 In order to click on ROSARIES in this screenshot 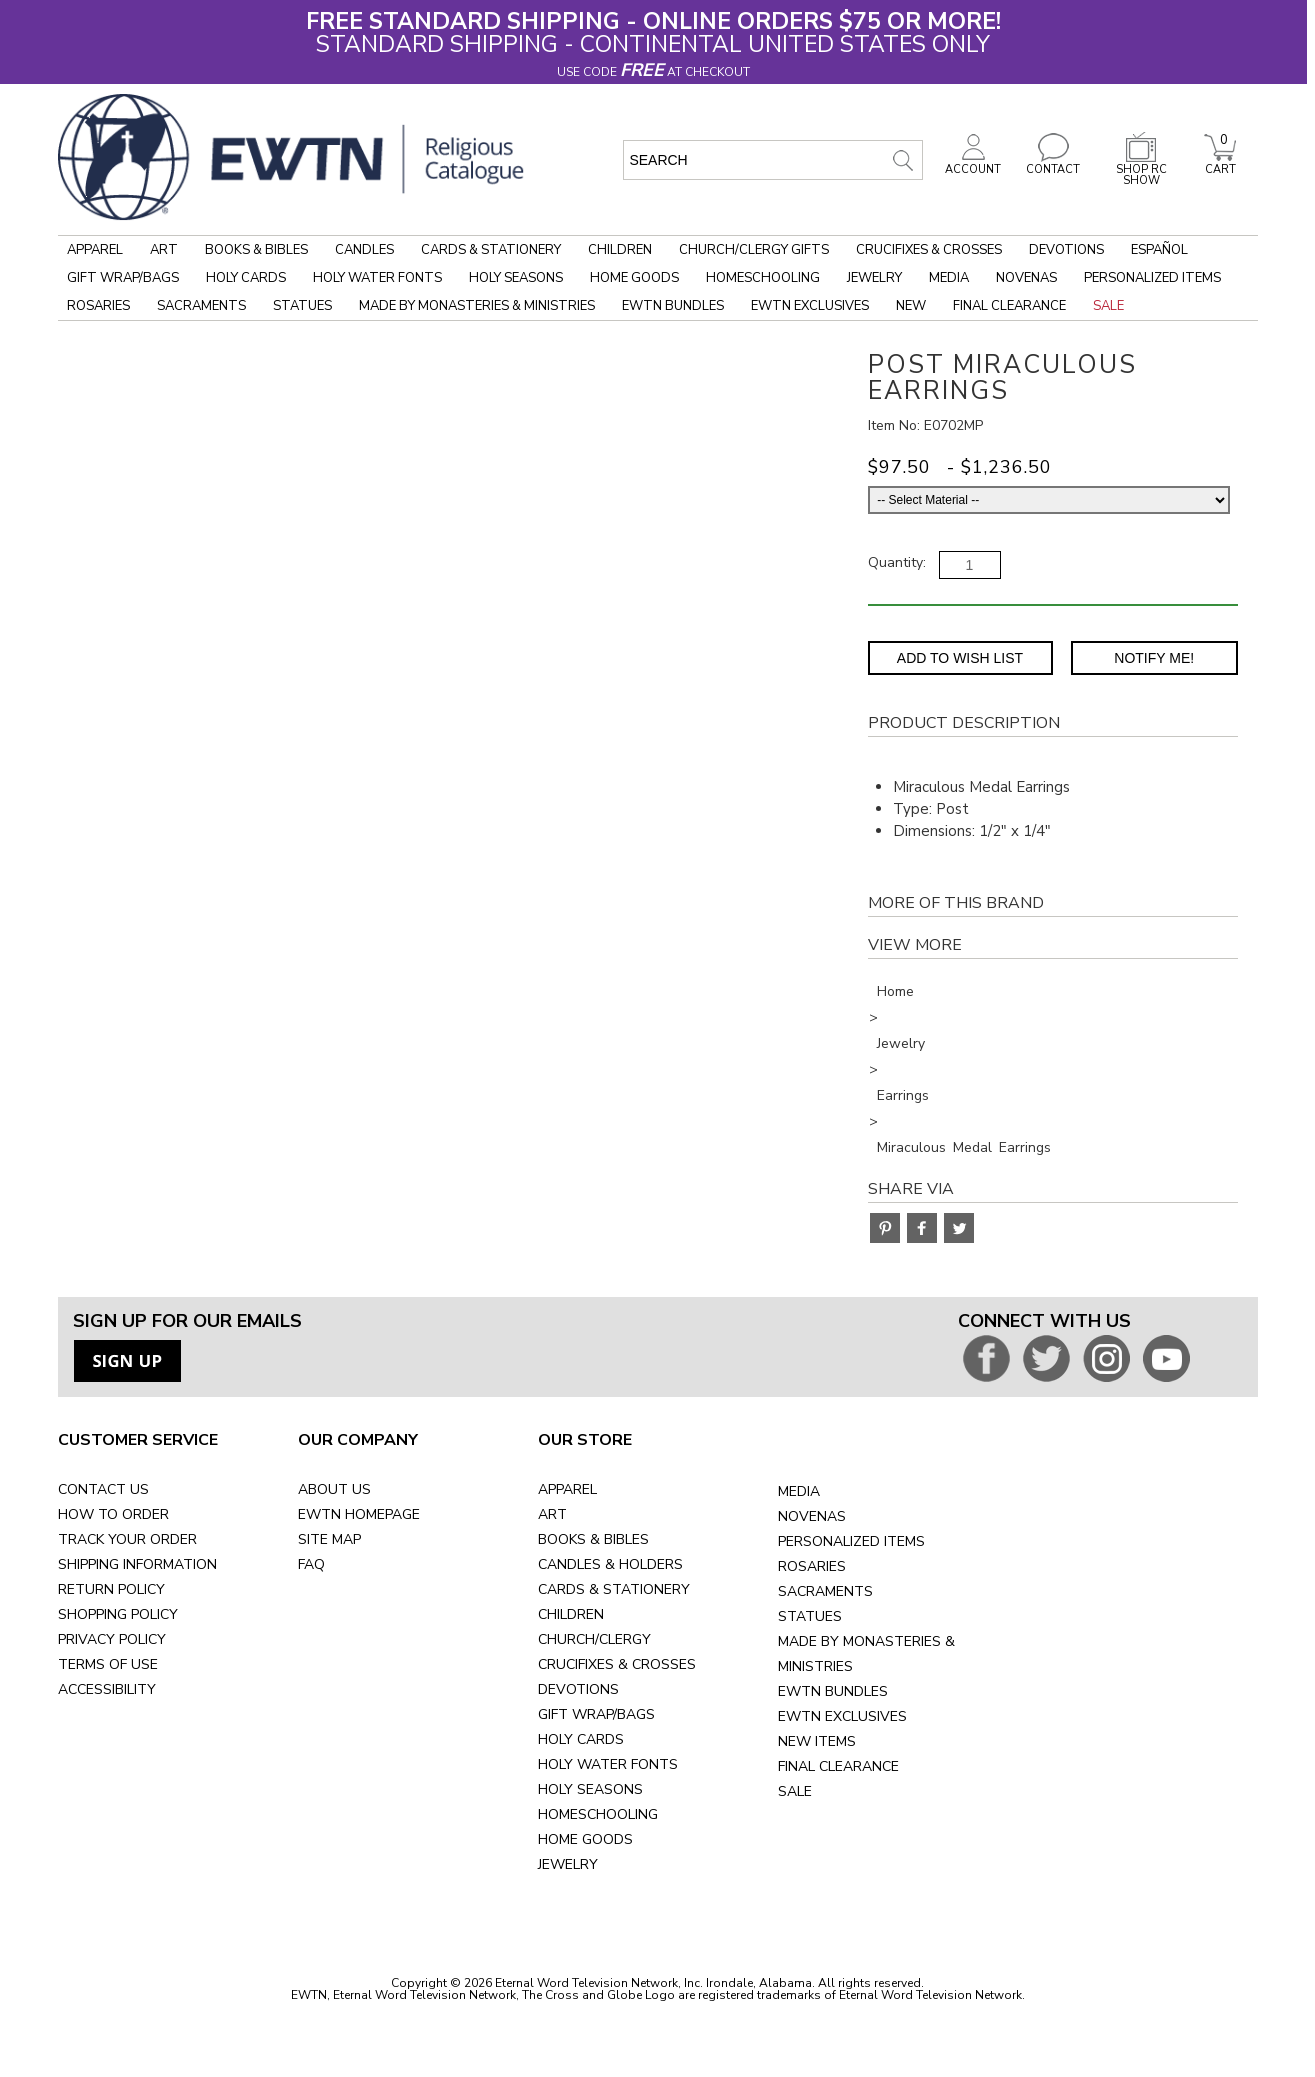, I will do `click(812, 1566)`.